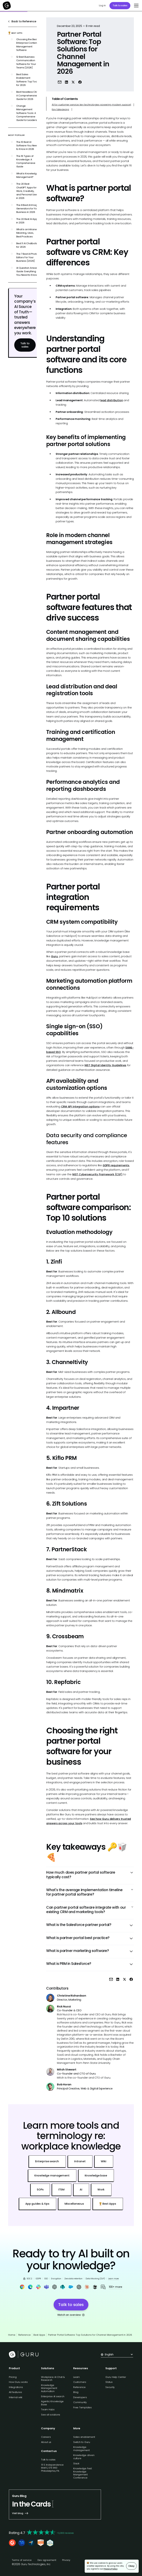  What do you see at coordinates (79, 2382) in the screenshot?
I see `Customers` at bounding box center [79, 2382].